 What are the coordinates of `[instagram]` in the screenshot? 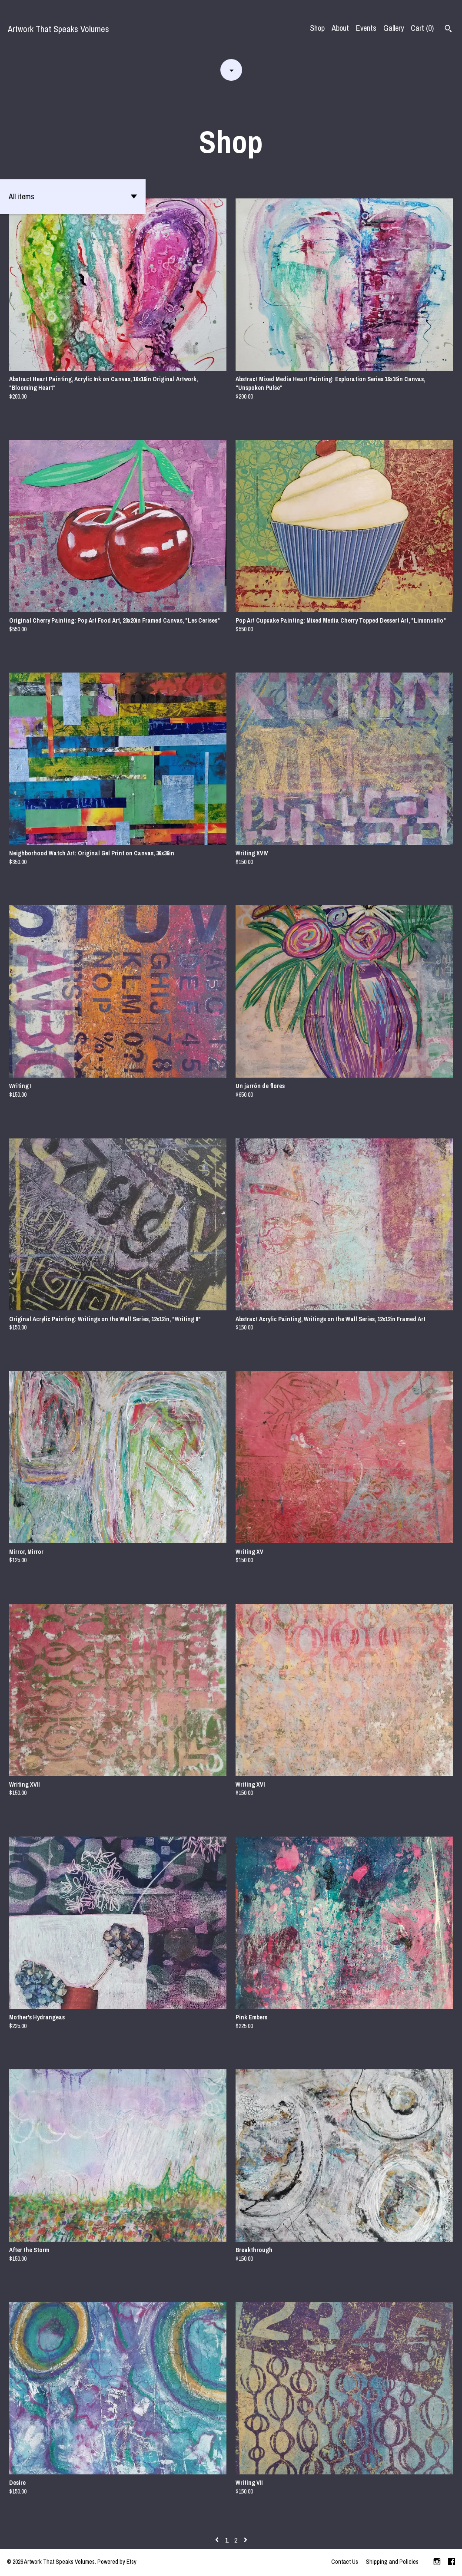 It's located at (437, 2562).